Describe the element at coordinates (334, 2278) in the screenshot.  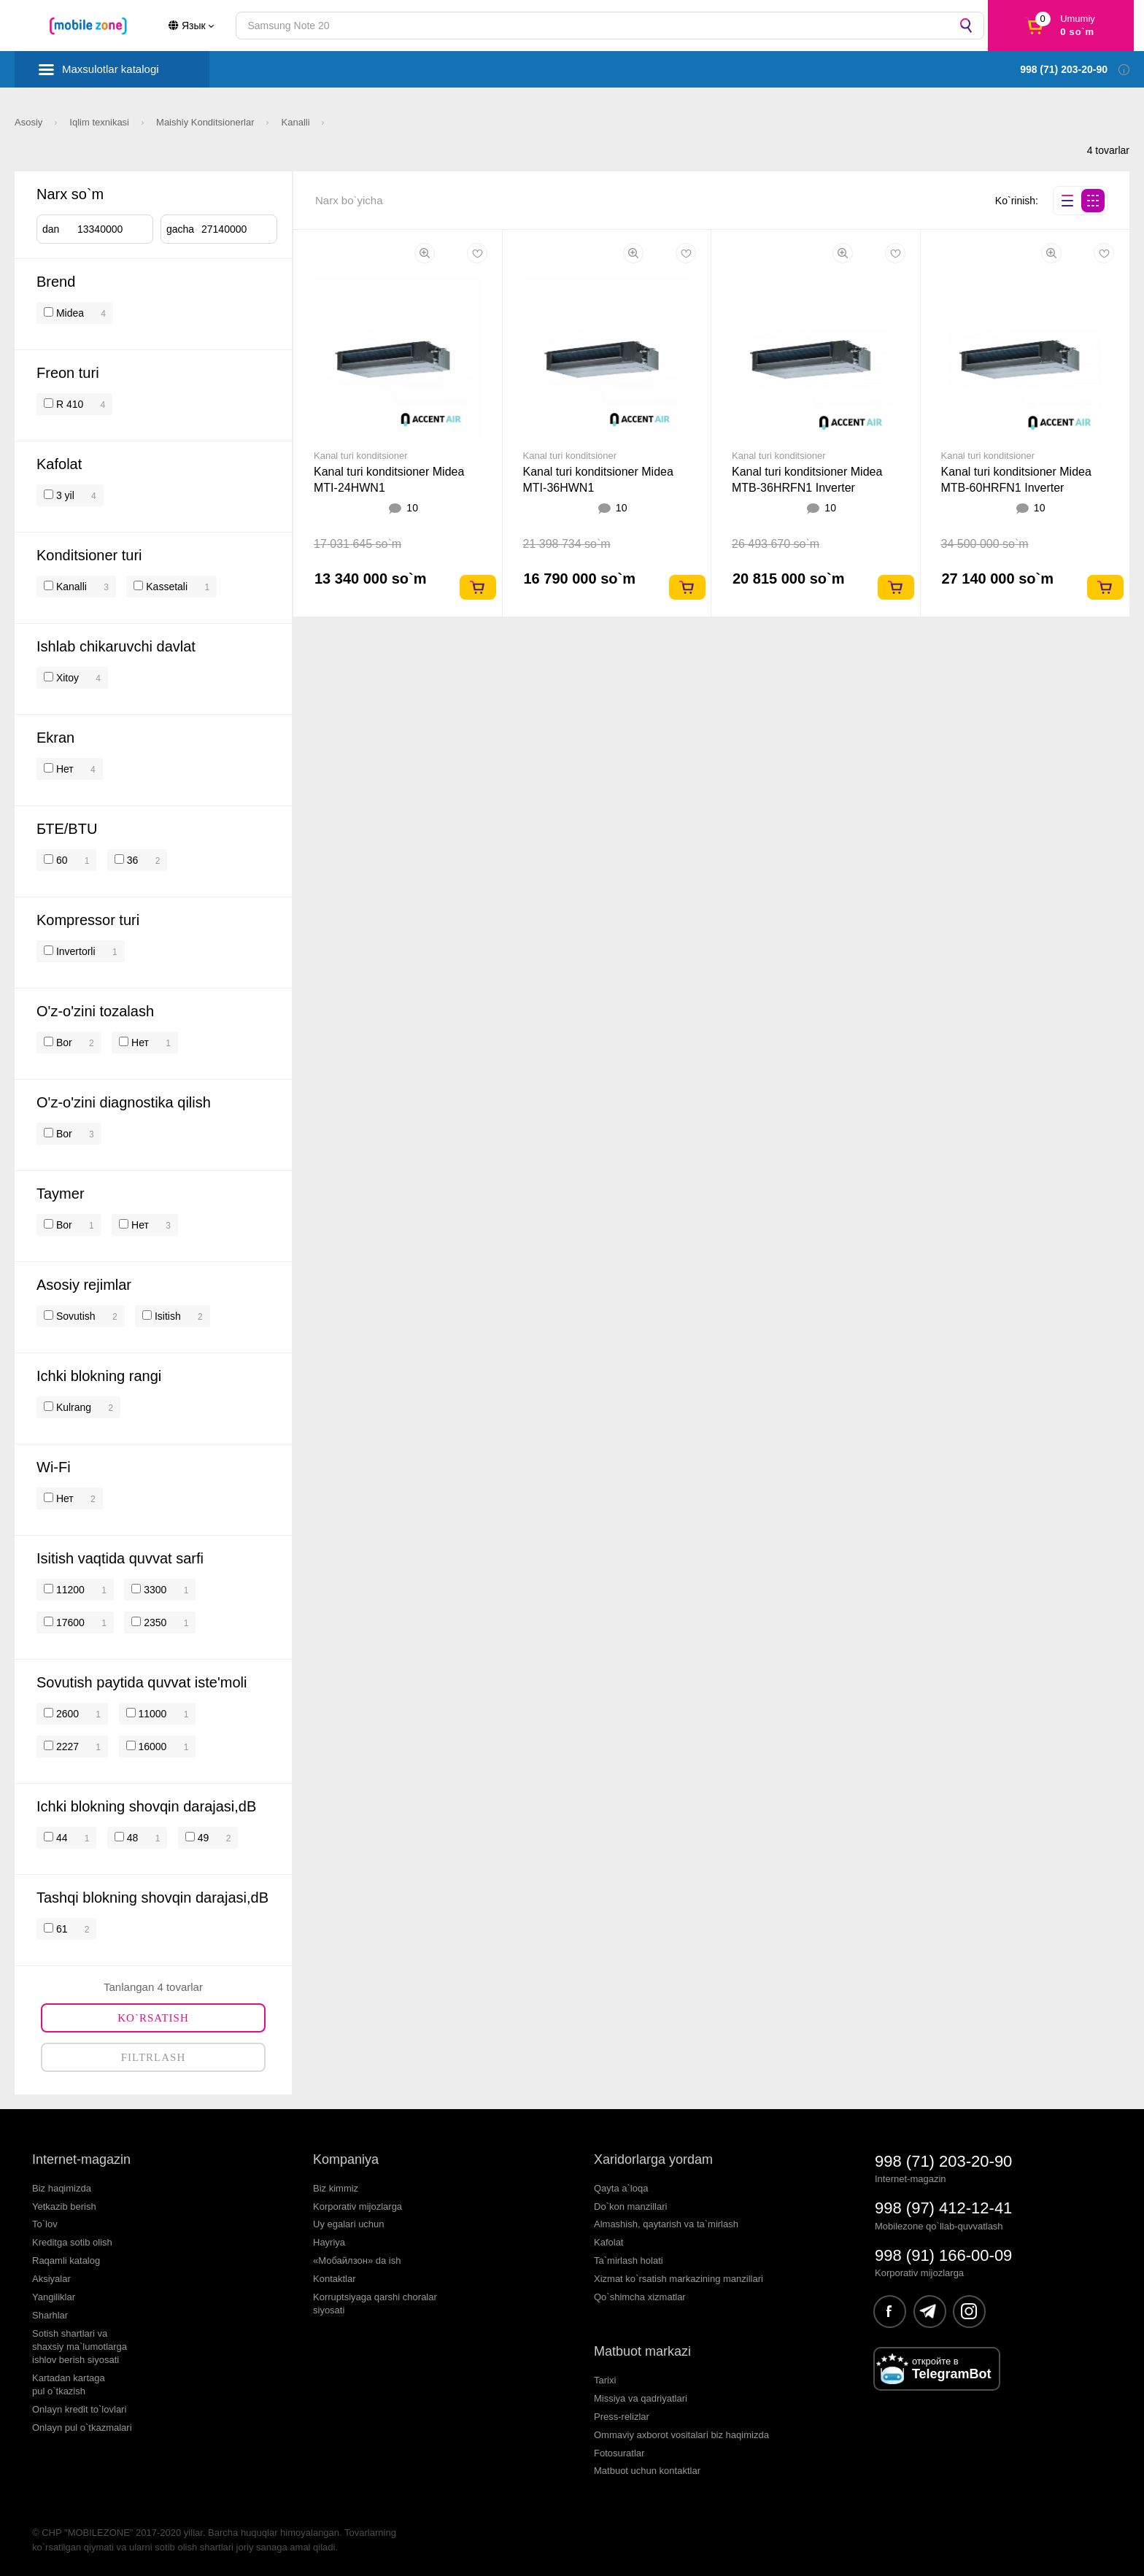
I see `Kontaktlar` at that location.